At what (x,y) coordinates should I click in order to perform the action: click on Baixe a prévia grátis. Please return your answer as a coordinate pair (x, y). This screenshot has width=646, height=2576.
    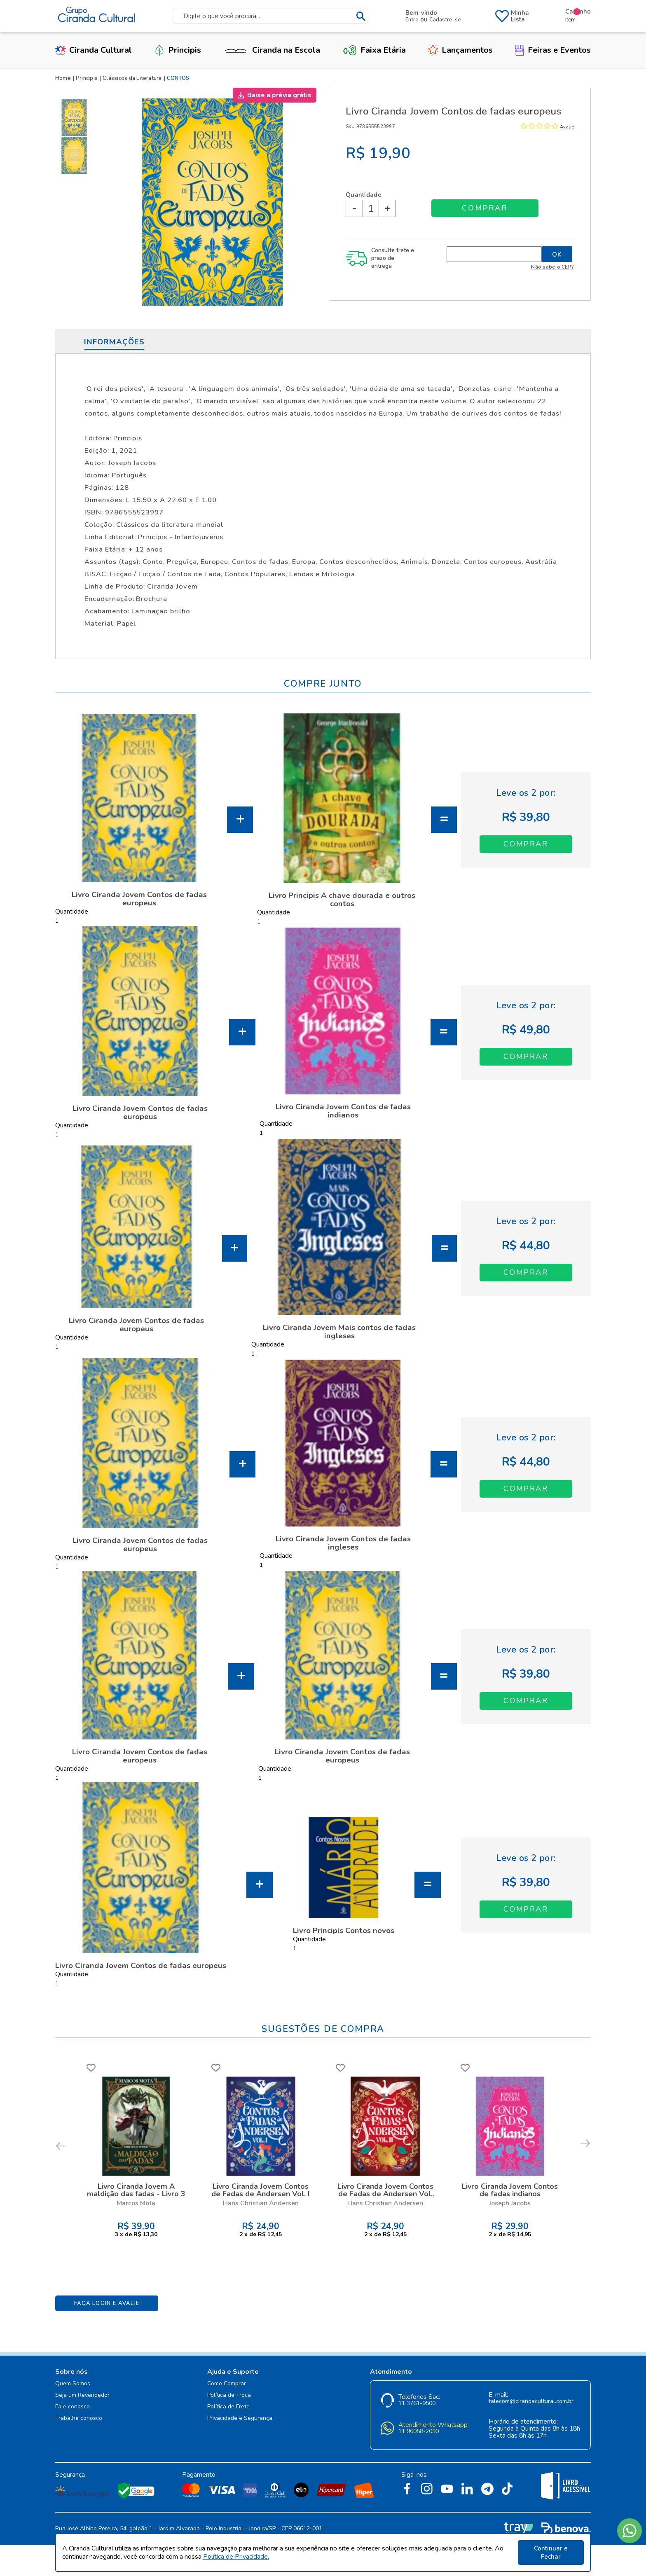
    Looking at the image, I should click on (279, 95).